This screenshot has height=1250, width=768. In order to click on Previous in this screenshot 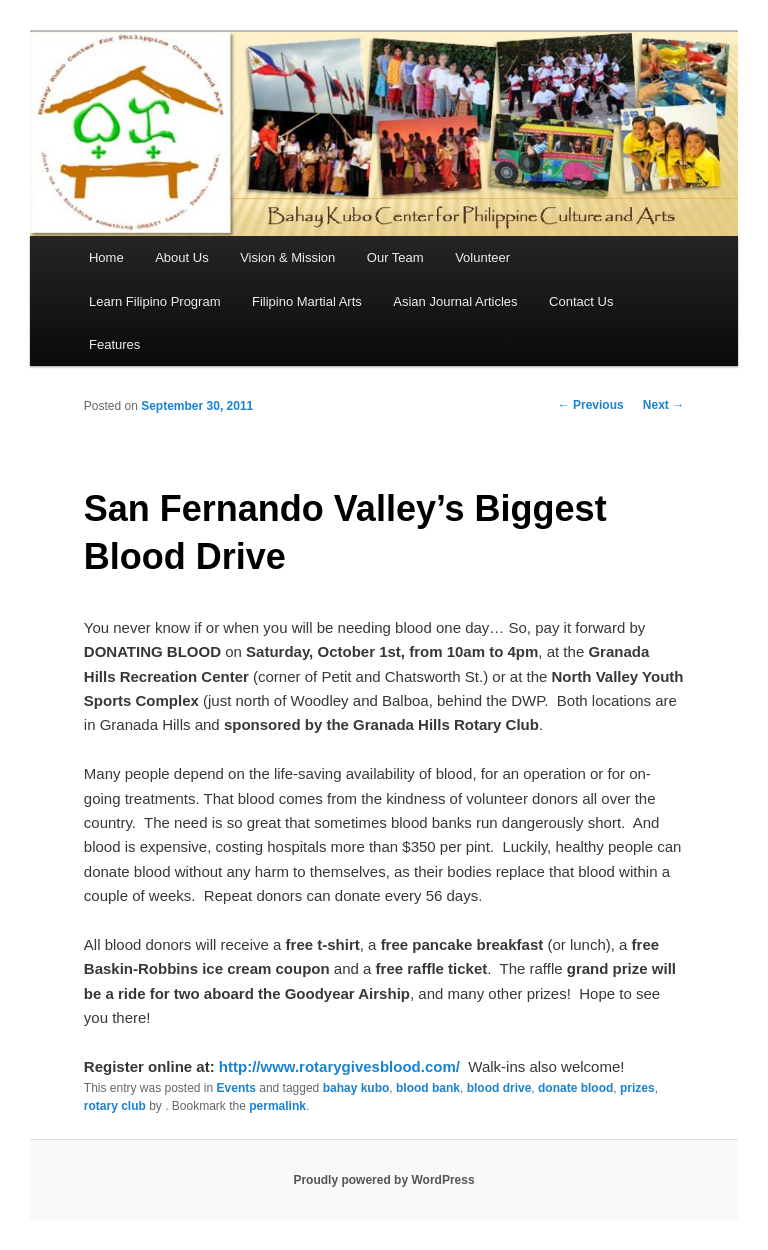, I will do `click(591, 405)`.